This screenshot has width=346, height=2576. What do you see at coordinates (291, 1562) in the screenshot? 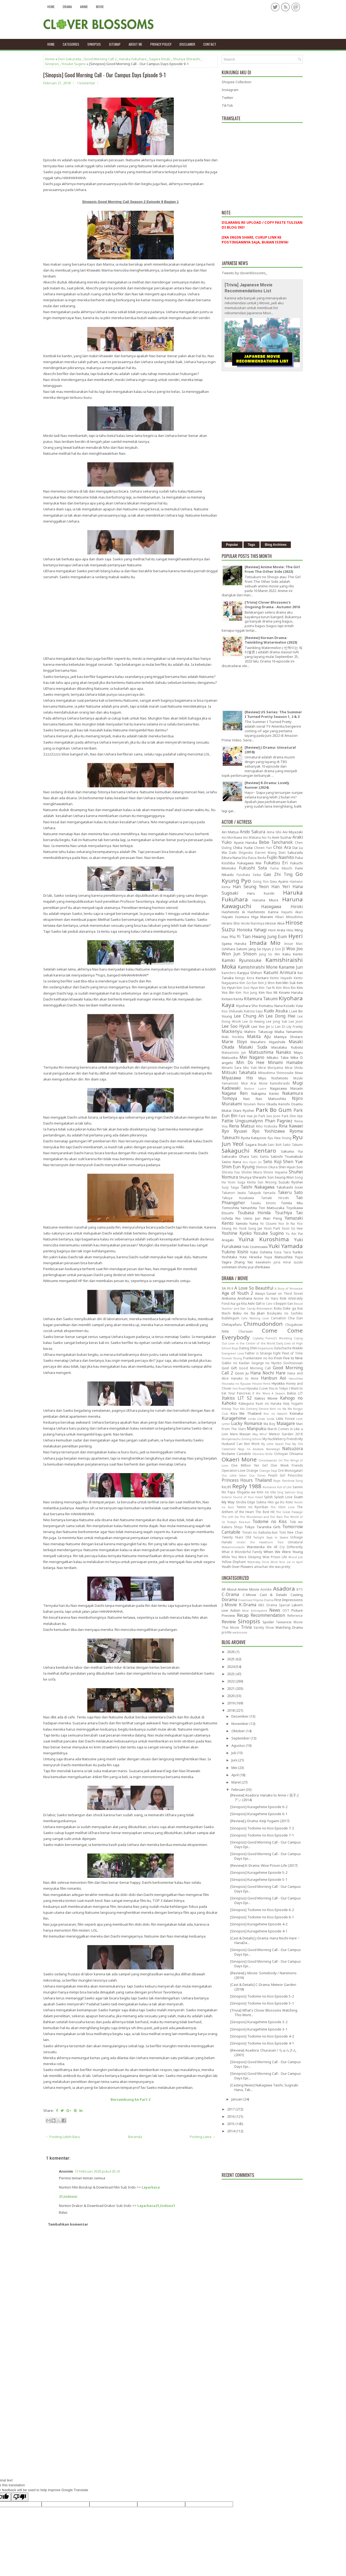
I see `Your Lie in April` at bounding box center [291, 1562].